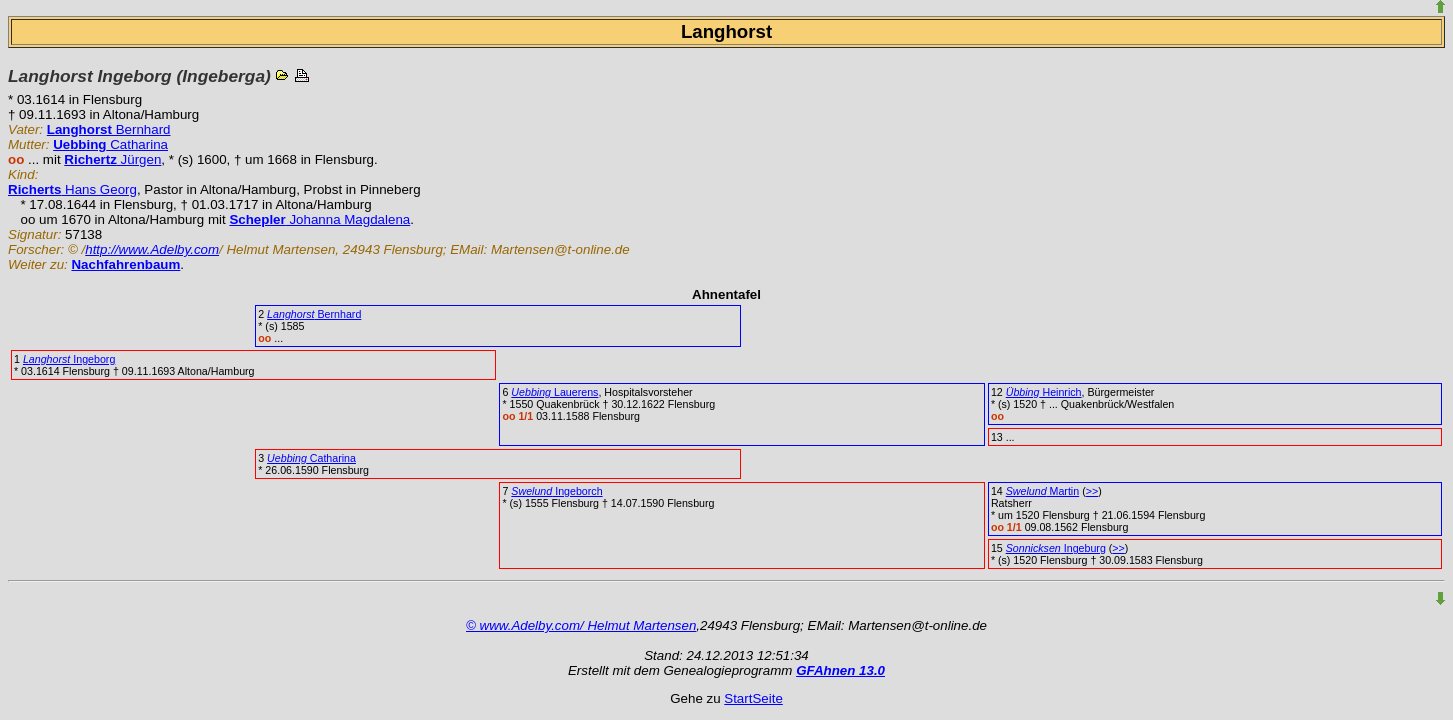 This screenshot has width=1453, height=720. I want to click on Hans Georg, so click(72, 189).